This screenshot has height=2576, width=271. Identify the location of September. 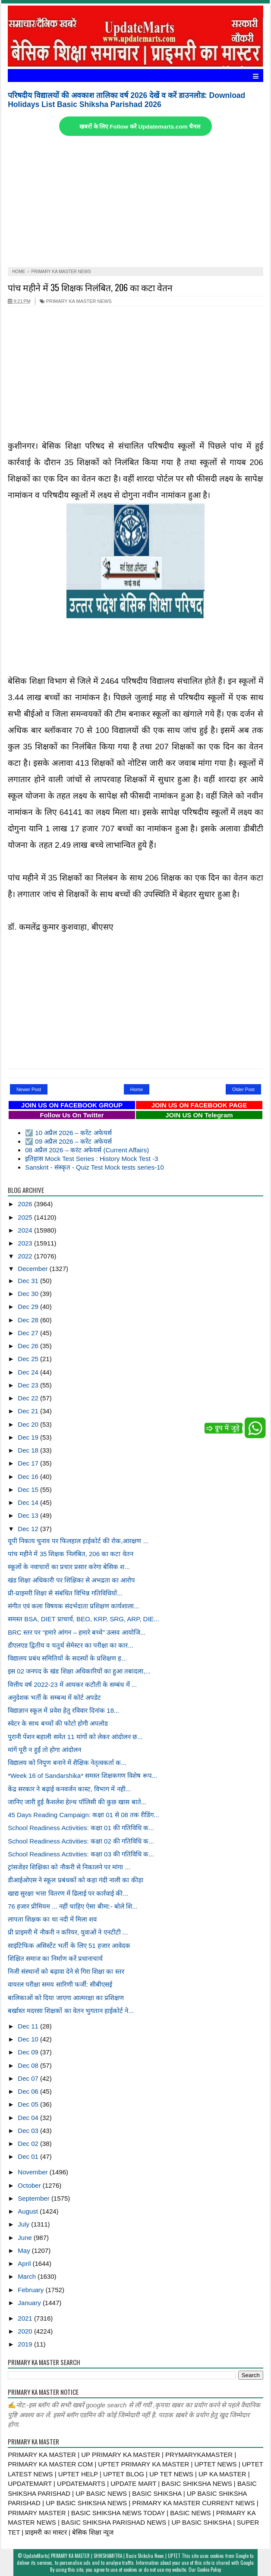
(34, 2198).